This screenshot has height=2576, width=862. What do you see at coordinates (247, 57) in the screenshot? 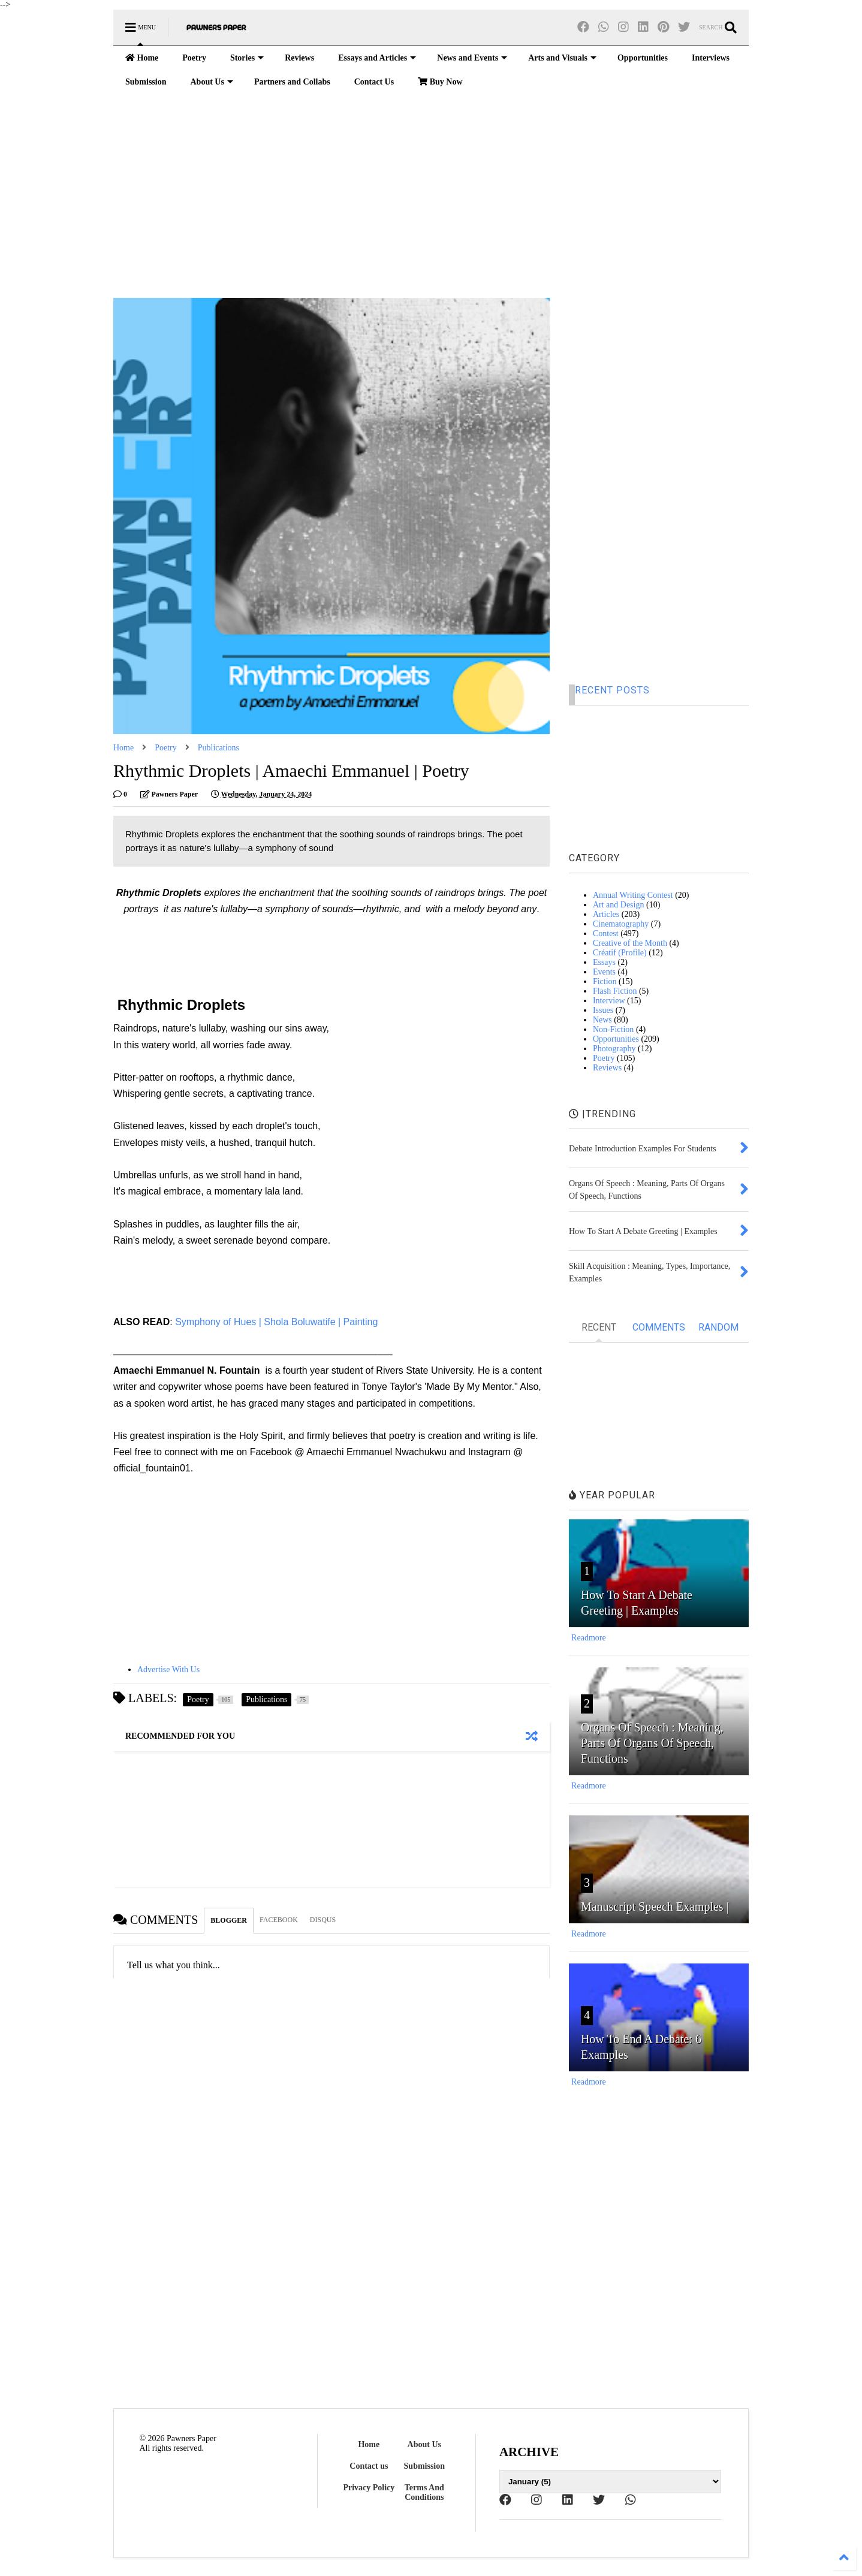
I see `Stories` at bounding box center [247, 57].